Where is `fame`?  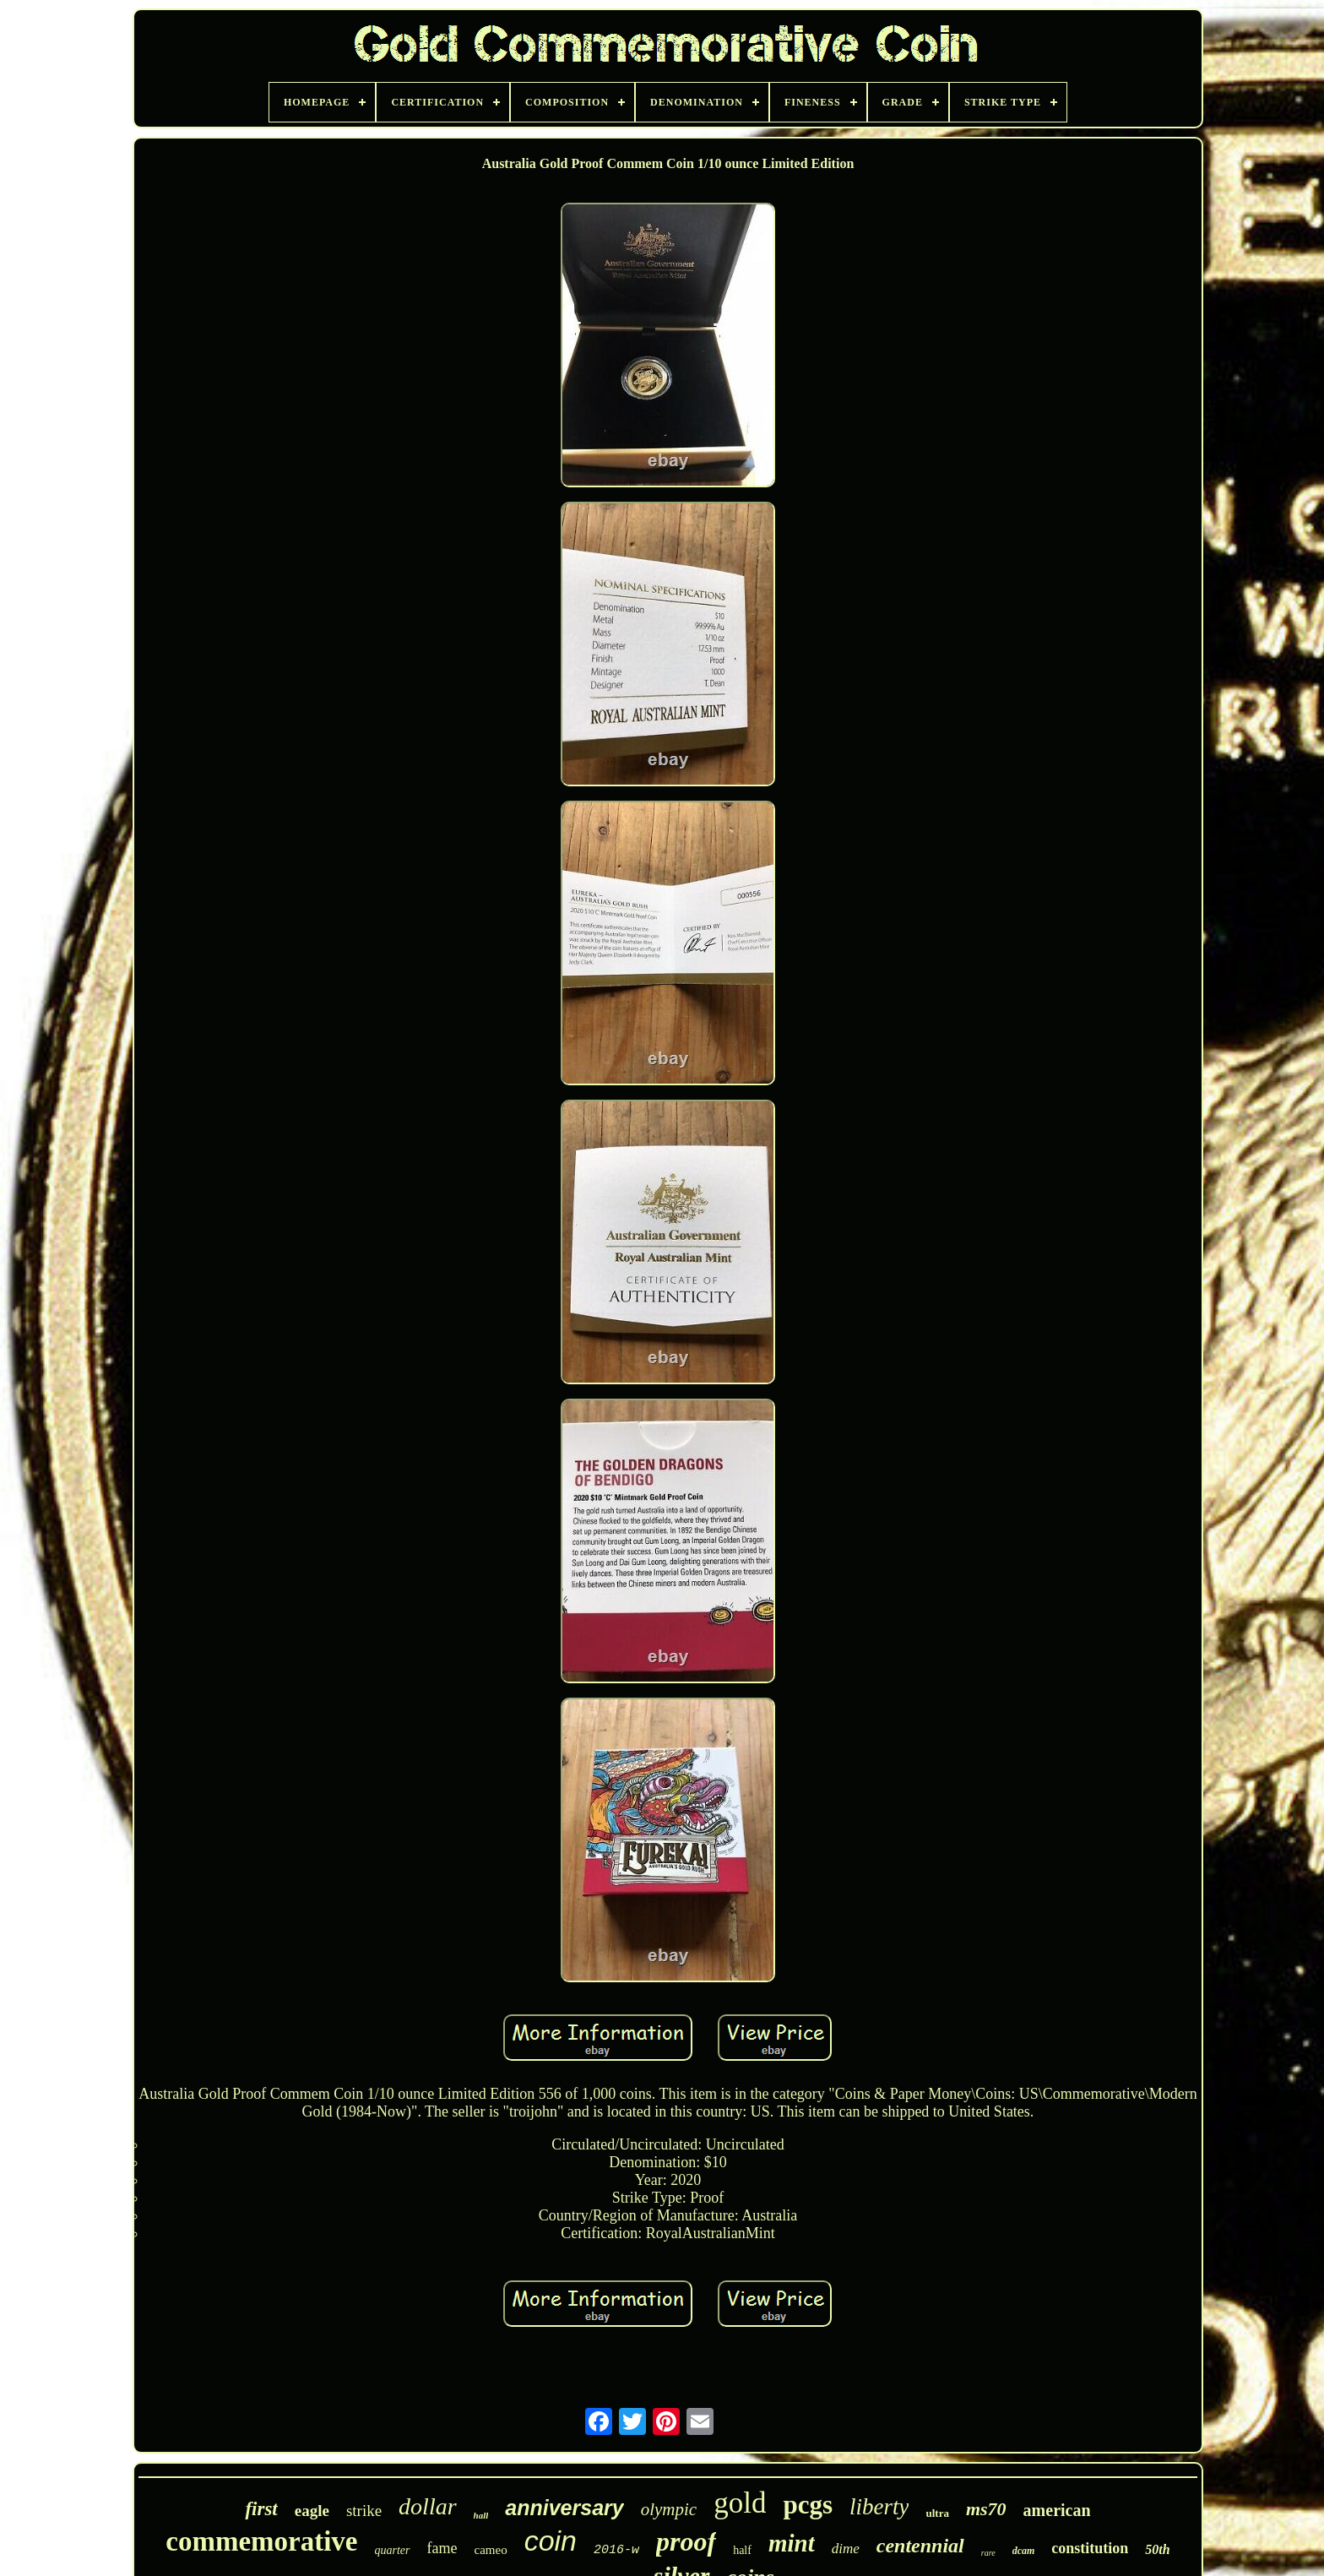
fame is located at coordinates (442, 2548).